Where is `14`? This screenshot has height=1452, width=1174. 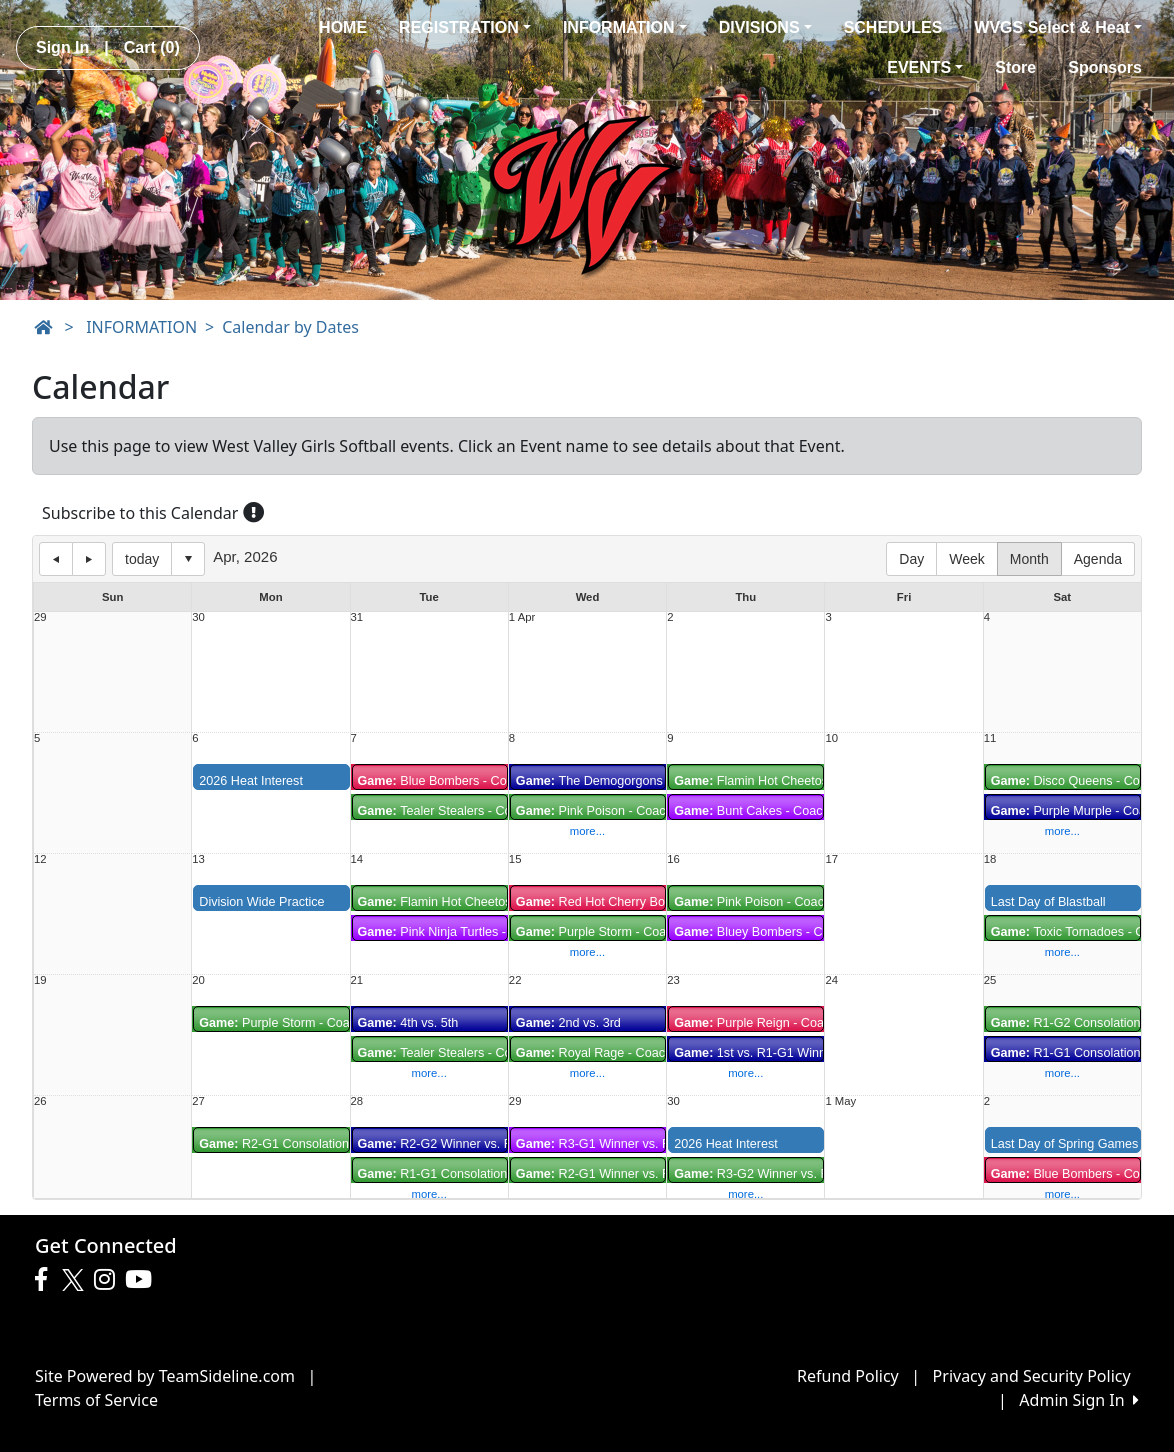
14 is located at coordinates (357, 859).